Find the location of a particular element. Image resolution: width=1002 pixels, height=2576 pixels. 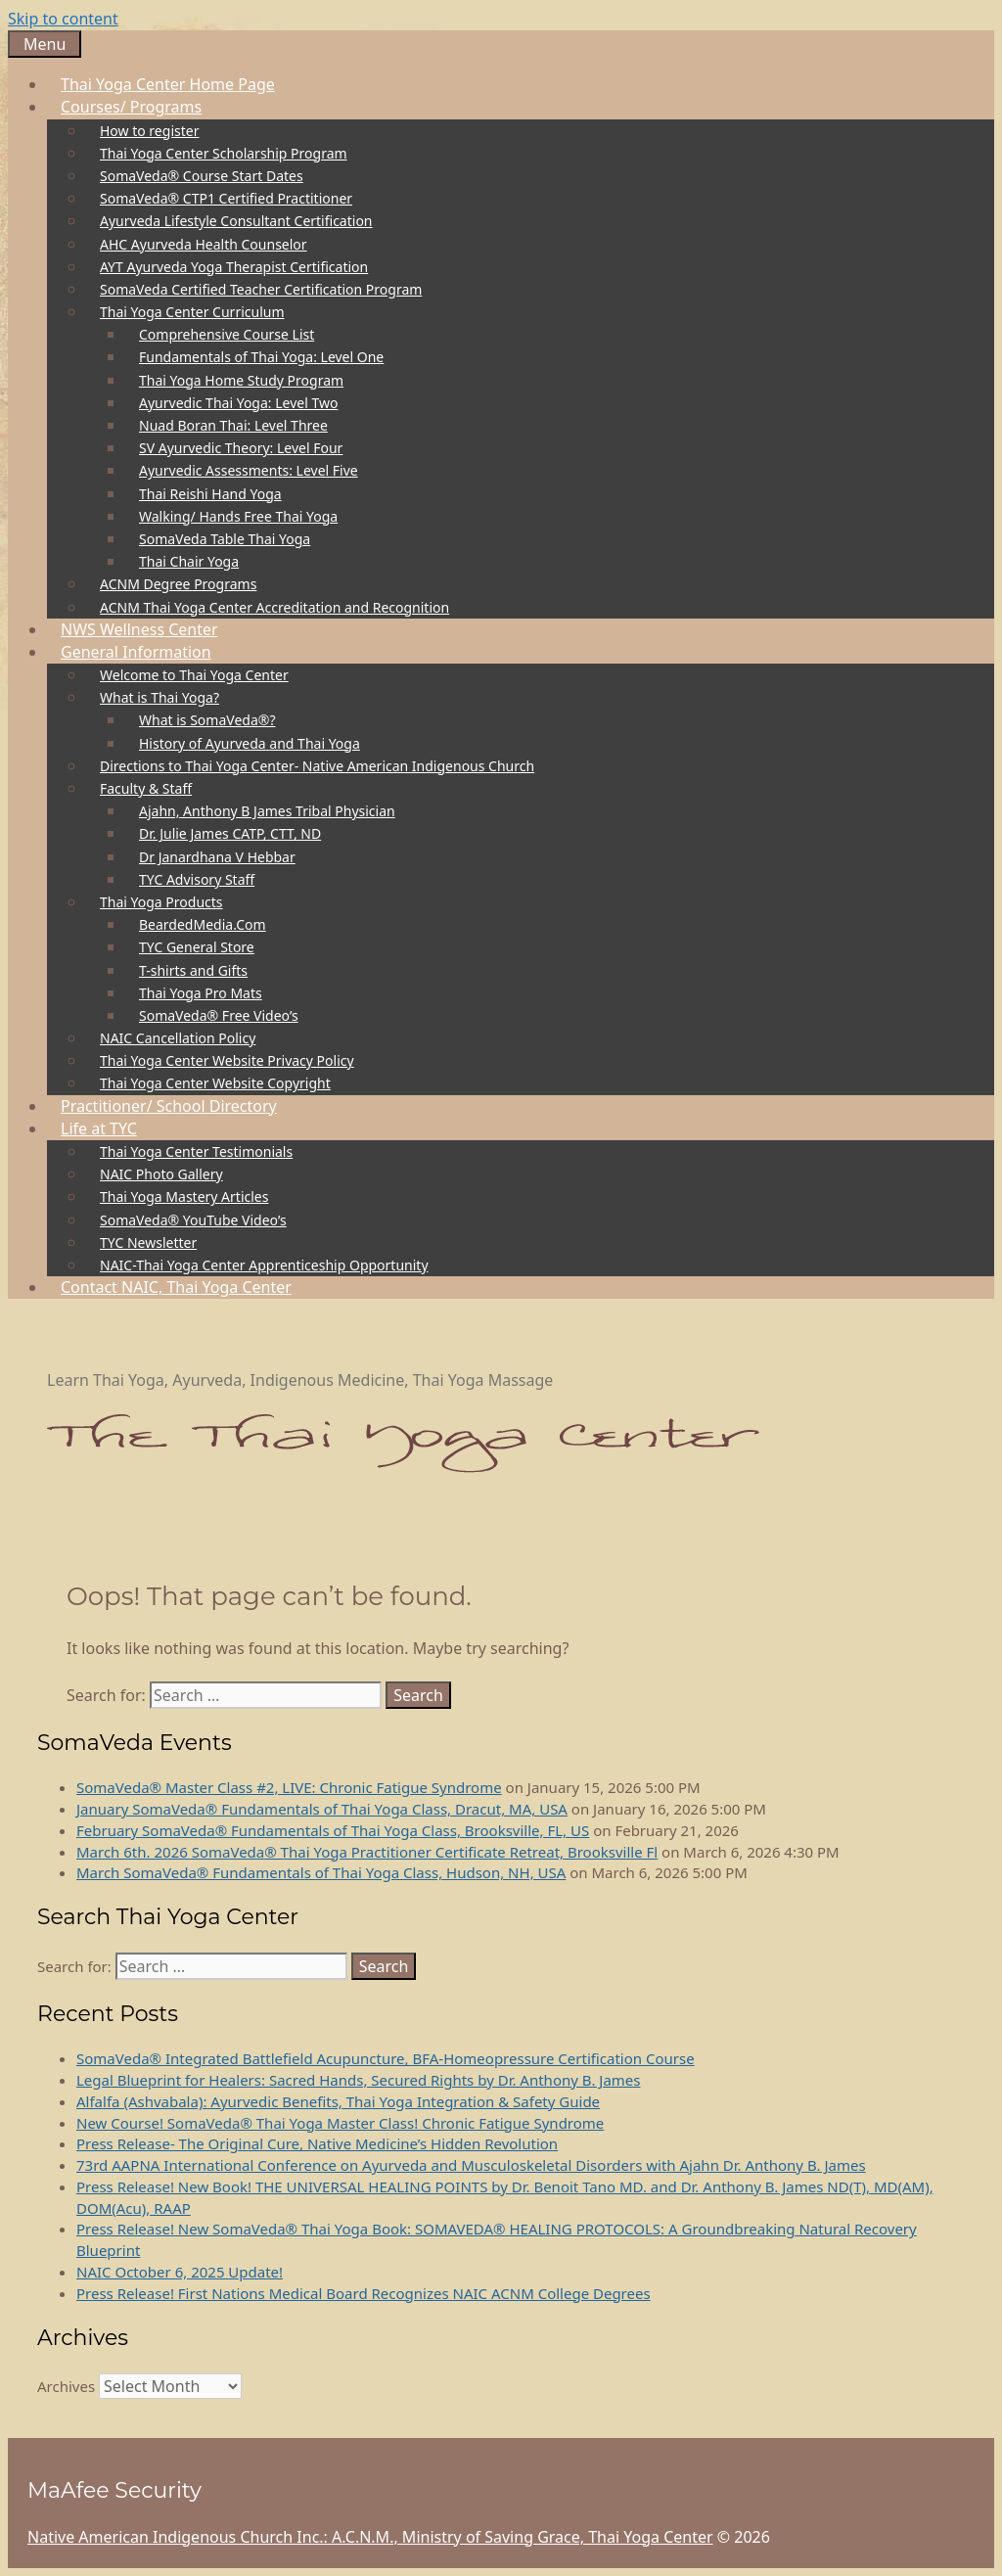

What is Thai Yoga? is located at coordinates (166, 697).